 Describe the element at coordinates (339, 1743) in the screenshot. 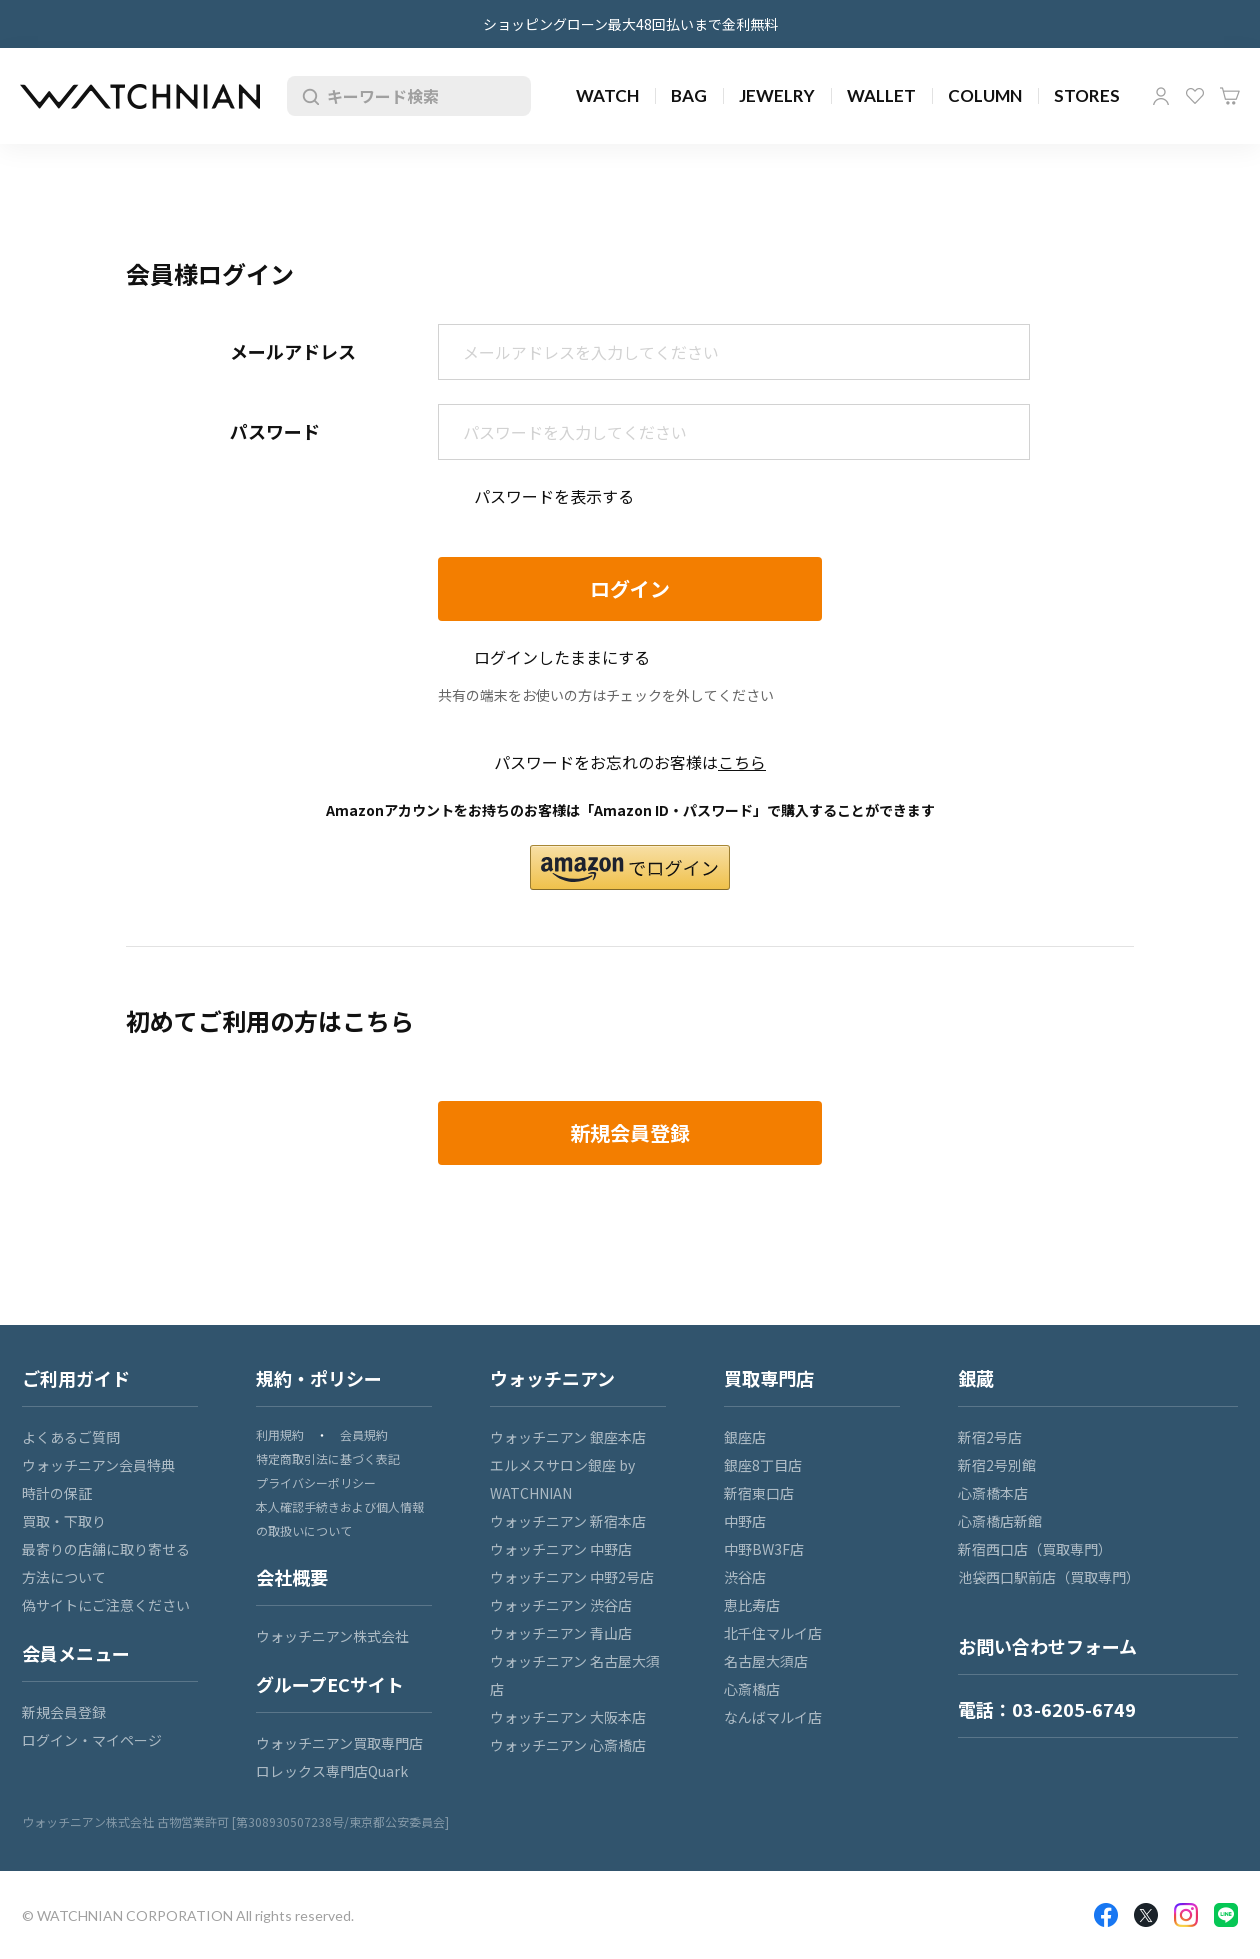

I see `ウォッチニアン買取専門店` at that location.